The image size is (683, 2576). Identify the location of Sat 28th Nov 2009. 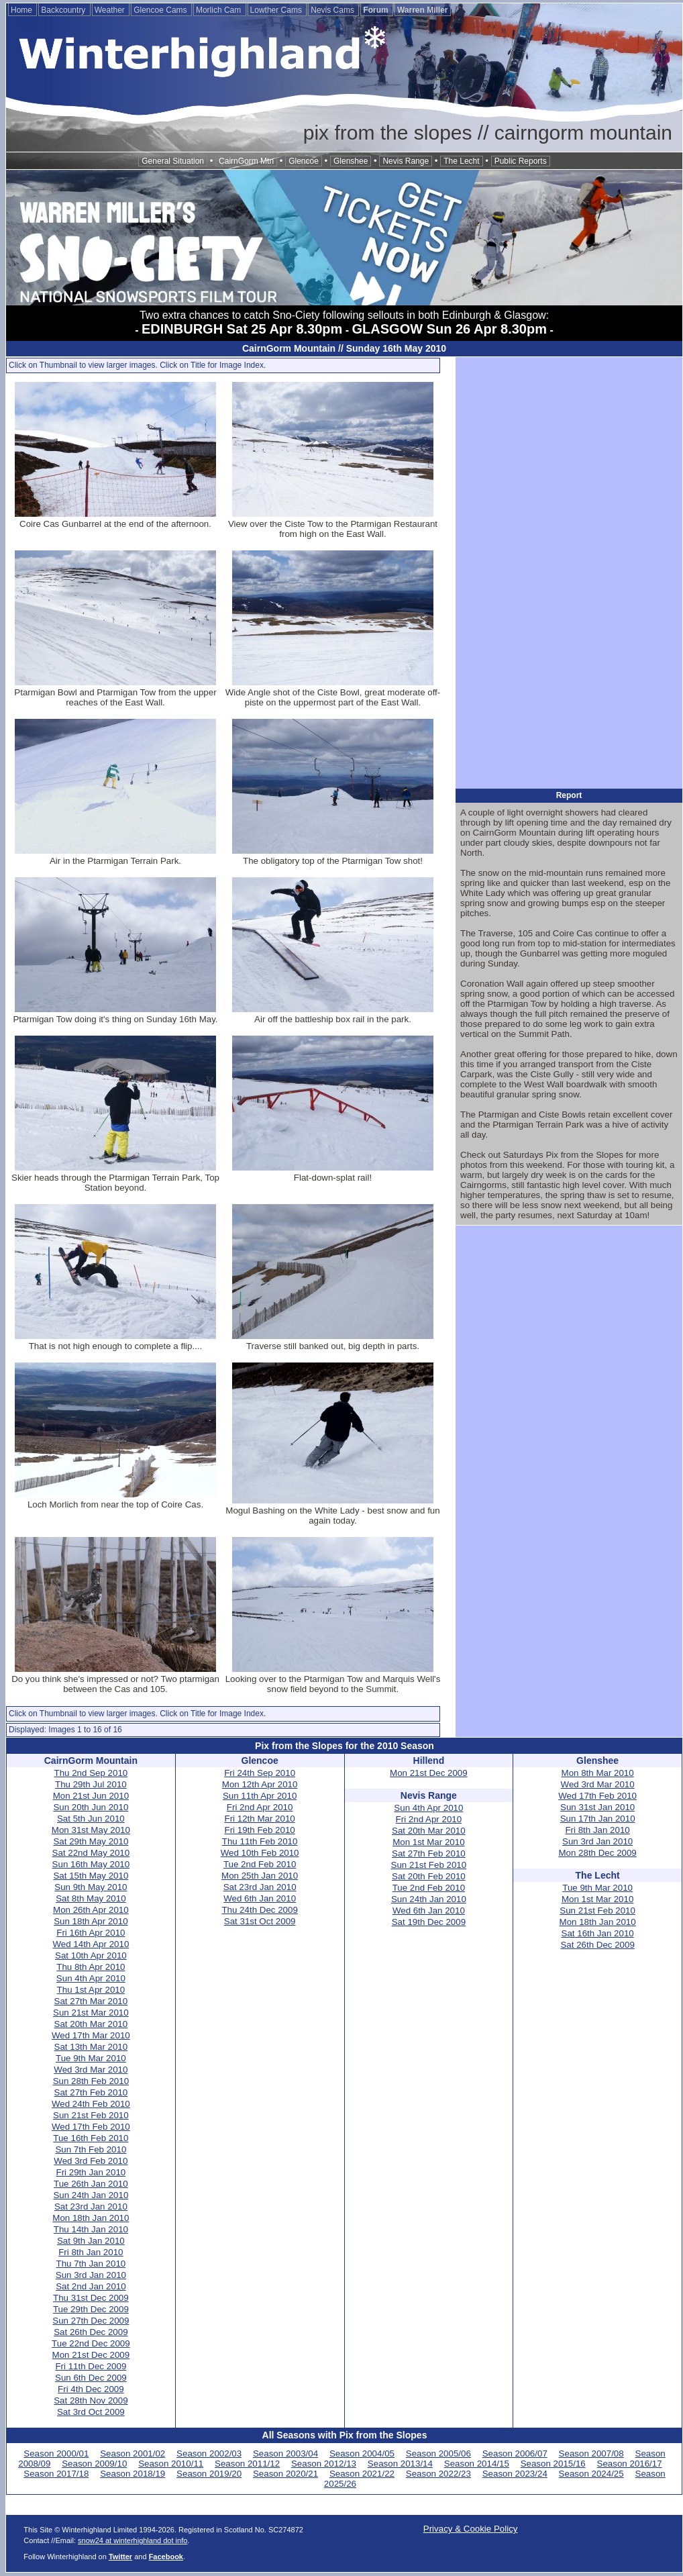
(90, 2400).